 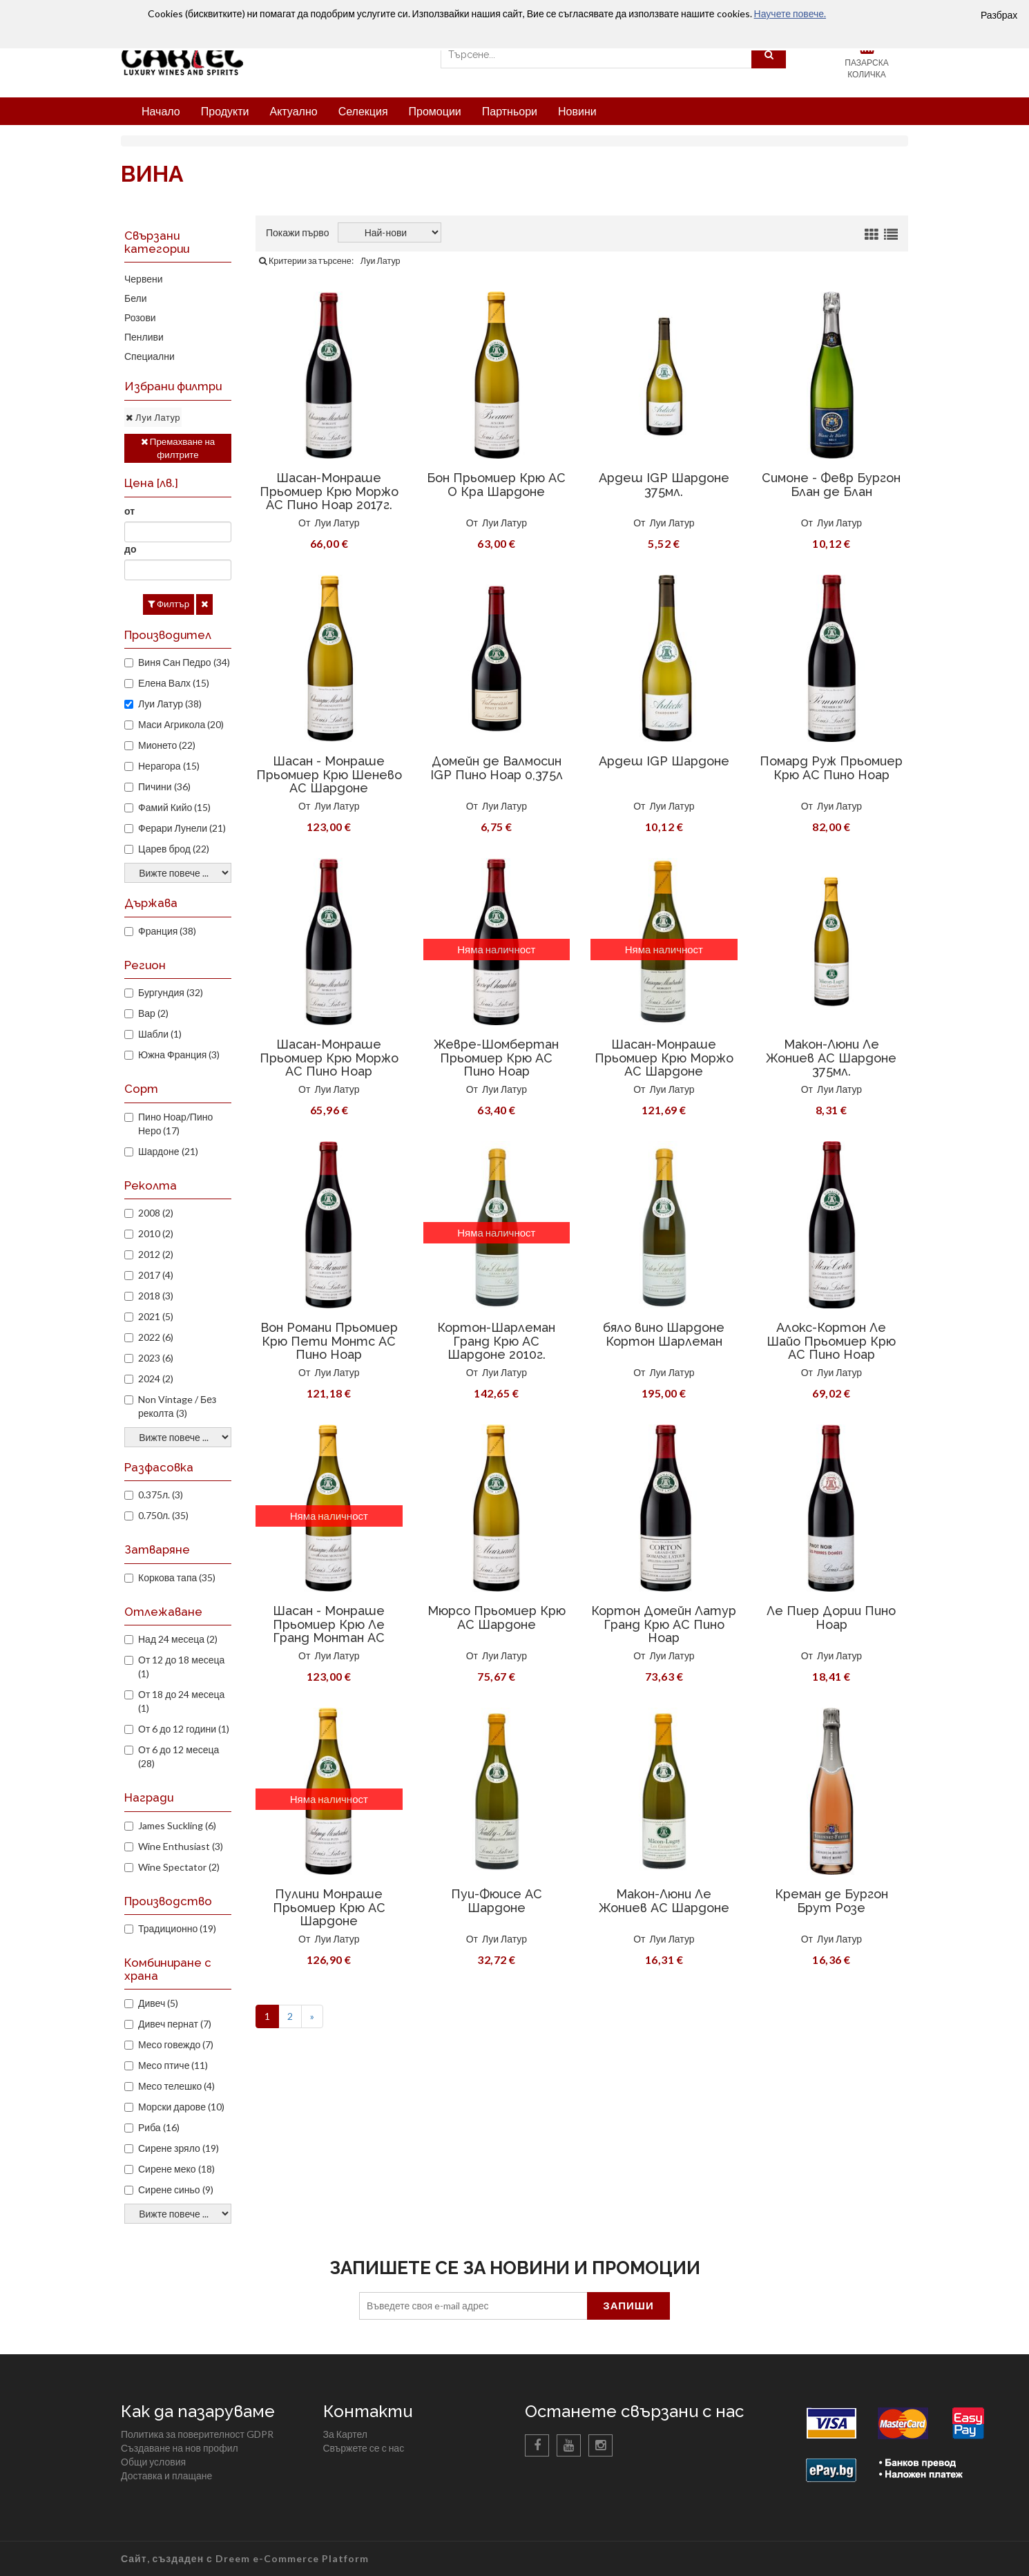 I want to click on Макон-Люни Ле Жониев AC Шардоне 375мл., so click(x=831, y=1058).